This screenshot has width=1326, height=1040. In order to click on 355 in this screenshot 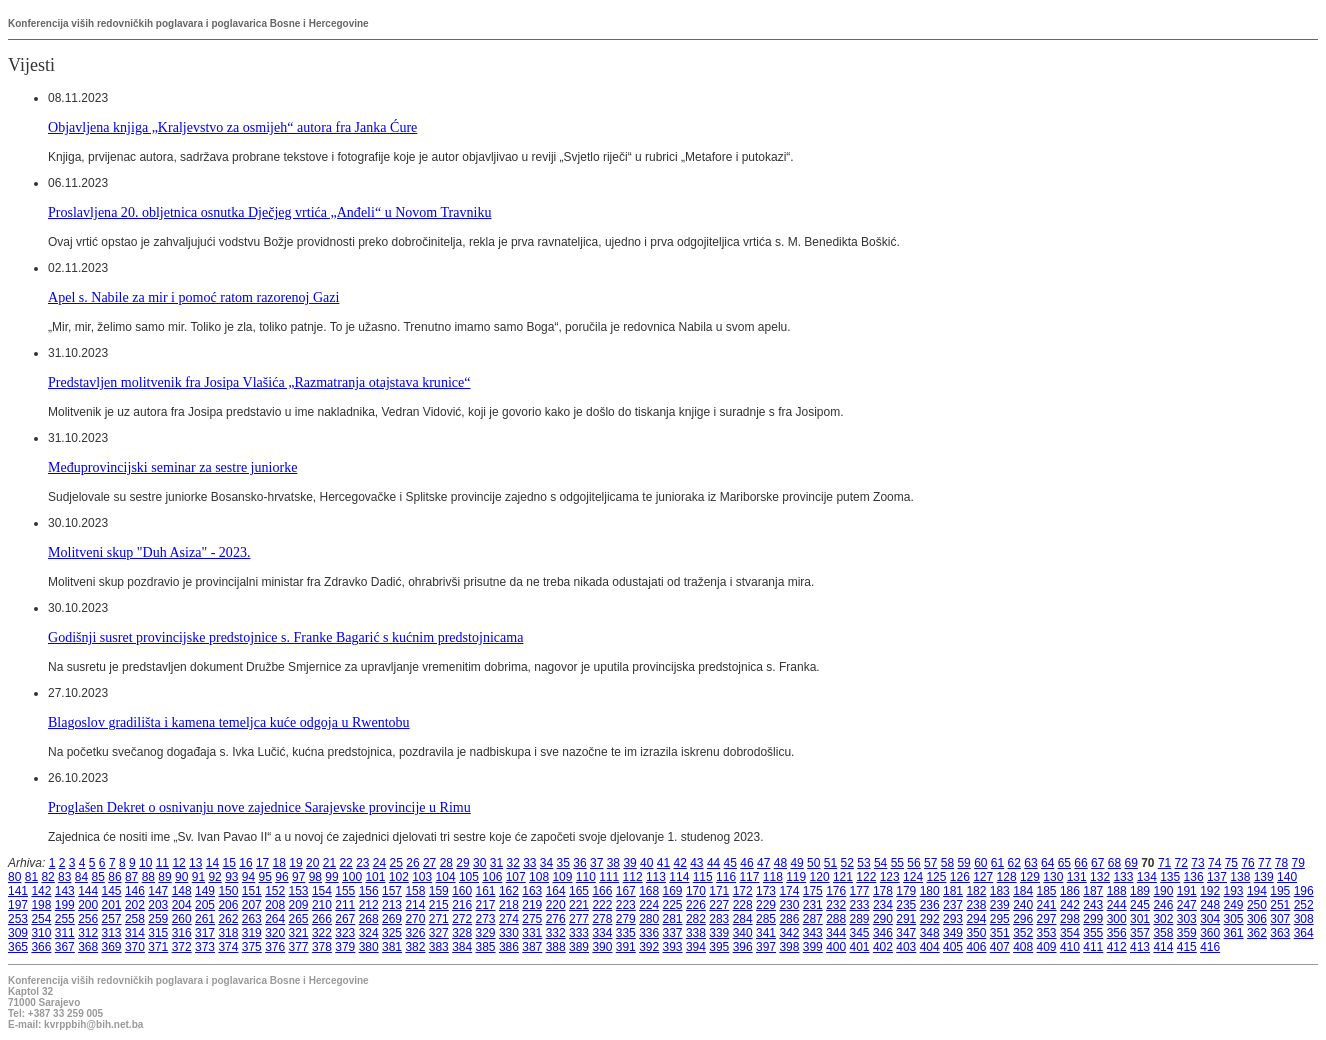, I will do `click(1093, 933)`.